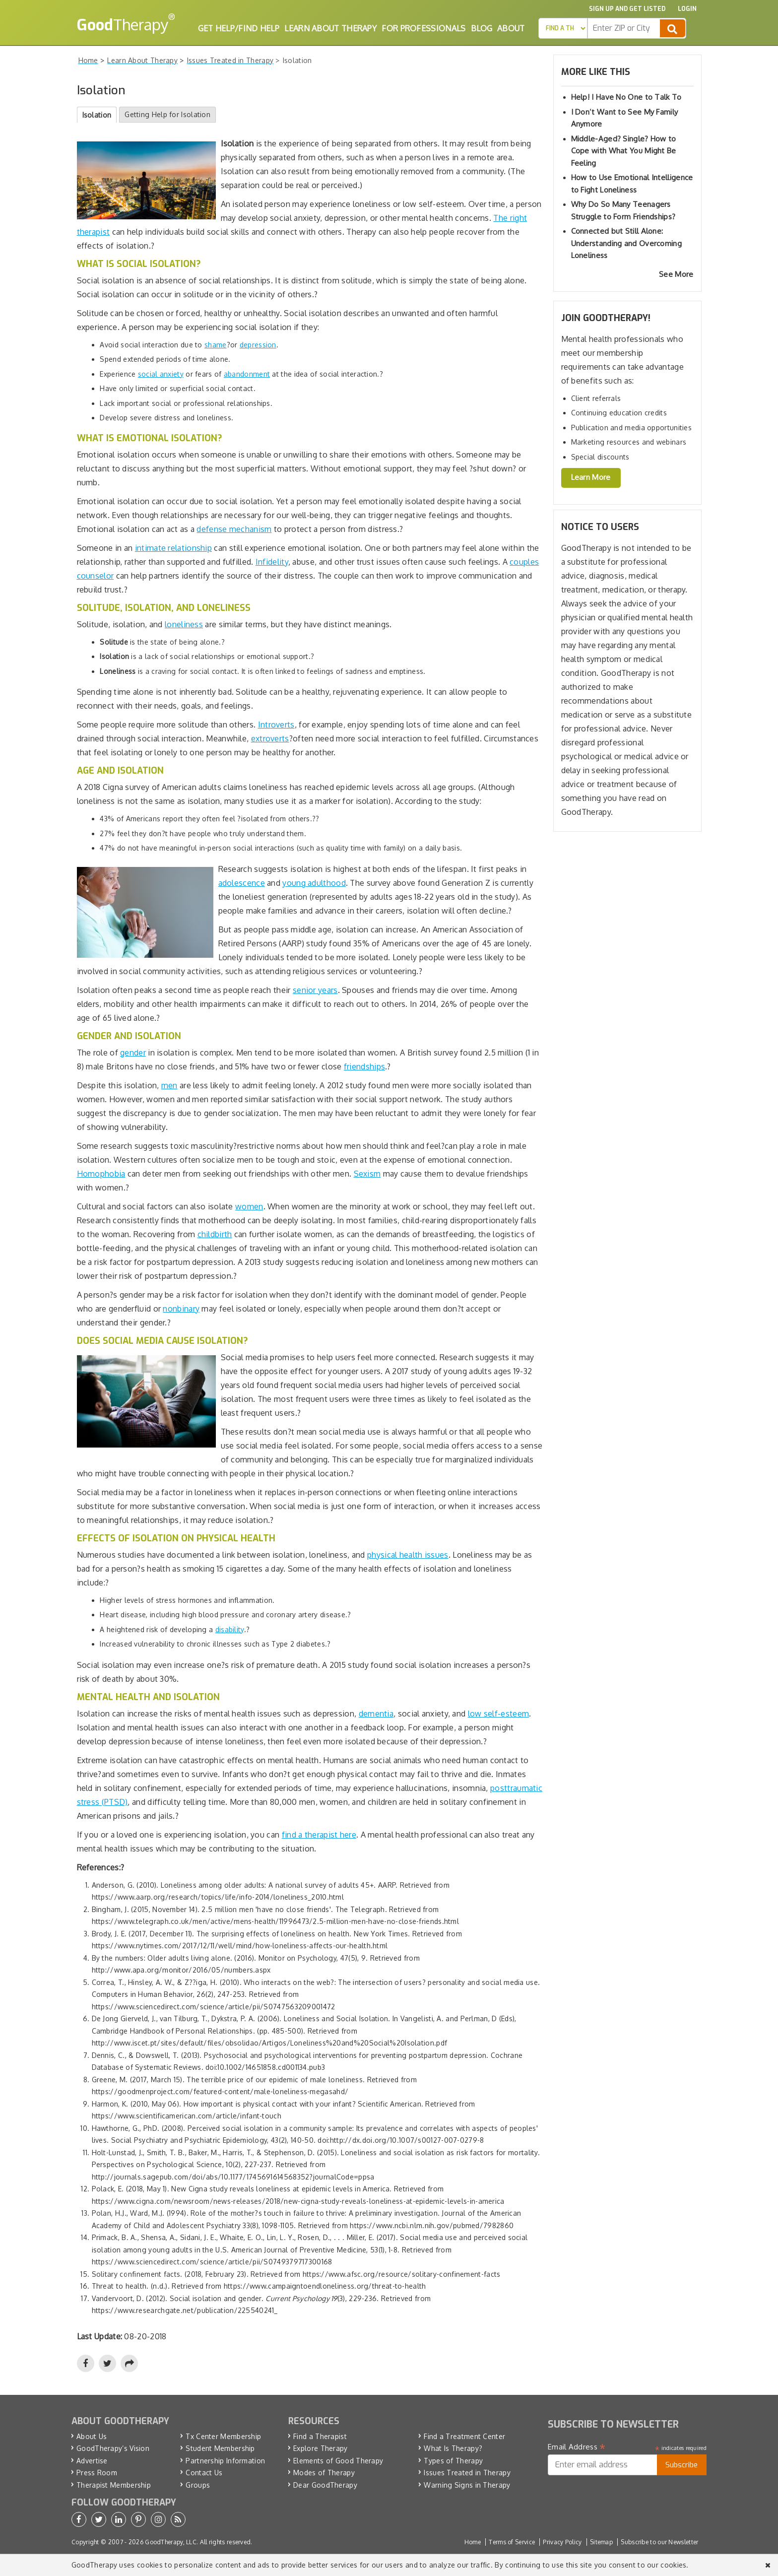 This screenshot has width=778, height=2576. What do you see at coordinates (577, 2447) in the screenshot?
I see `Email Address` at bounding box center [577, 2447].